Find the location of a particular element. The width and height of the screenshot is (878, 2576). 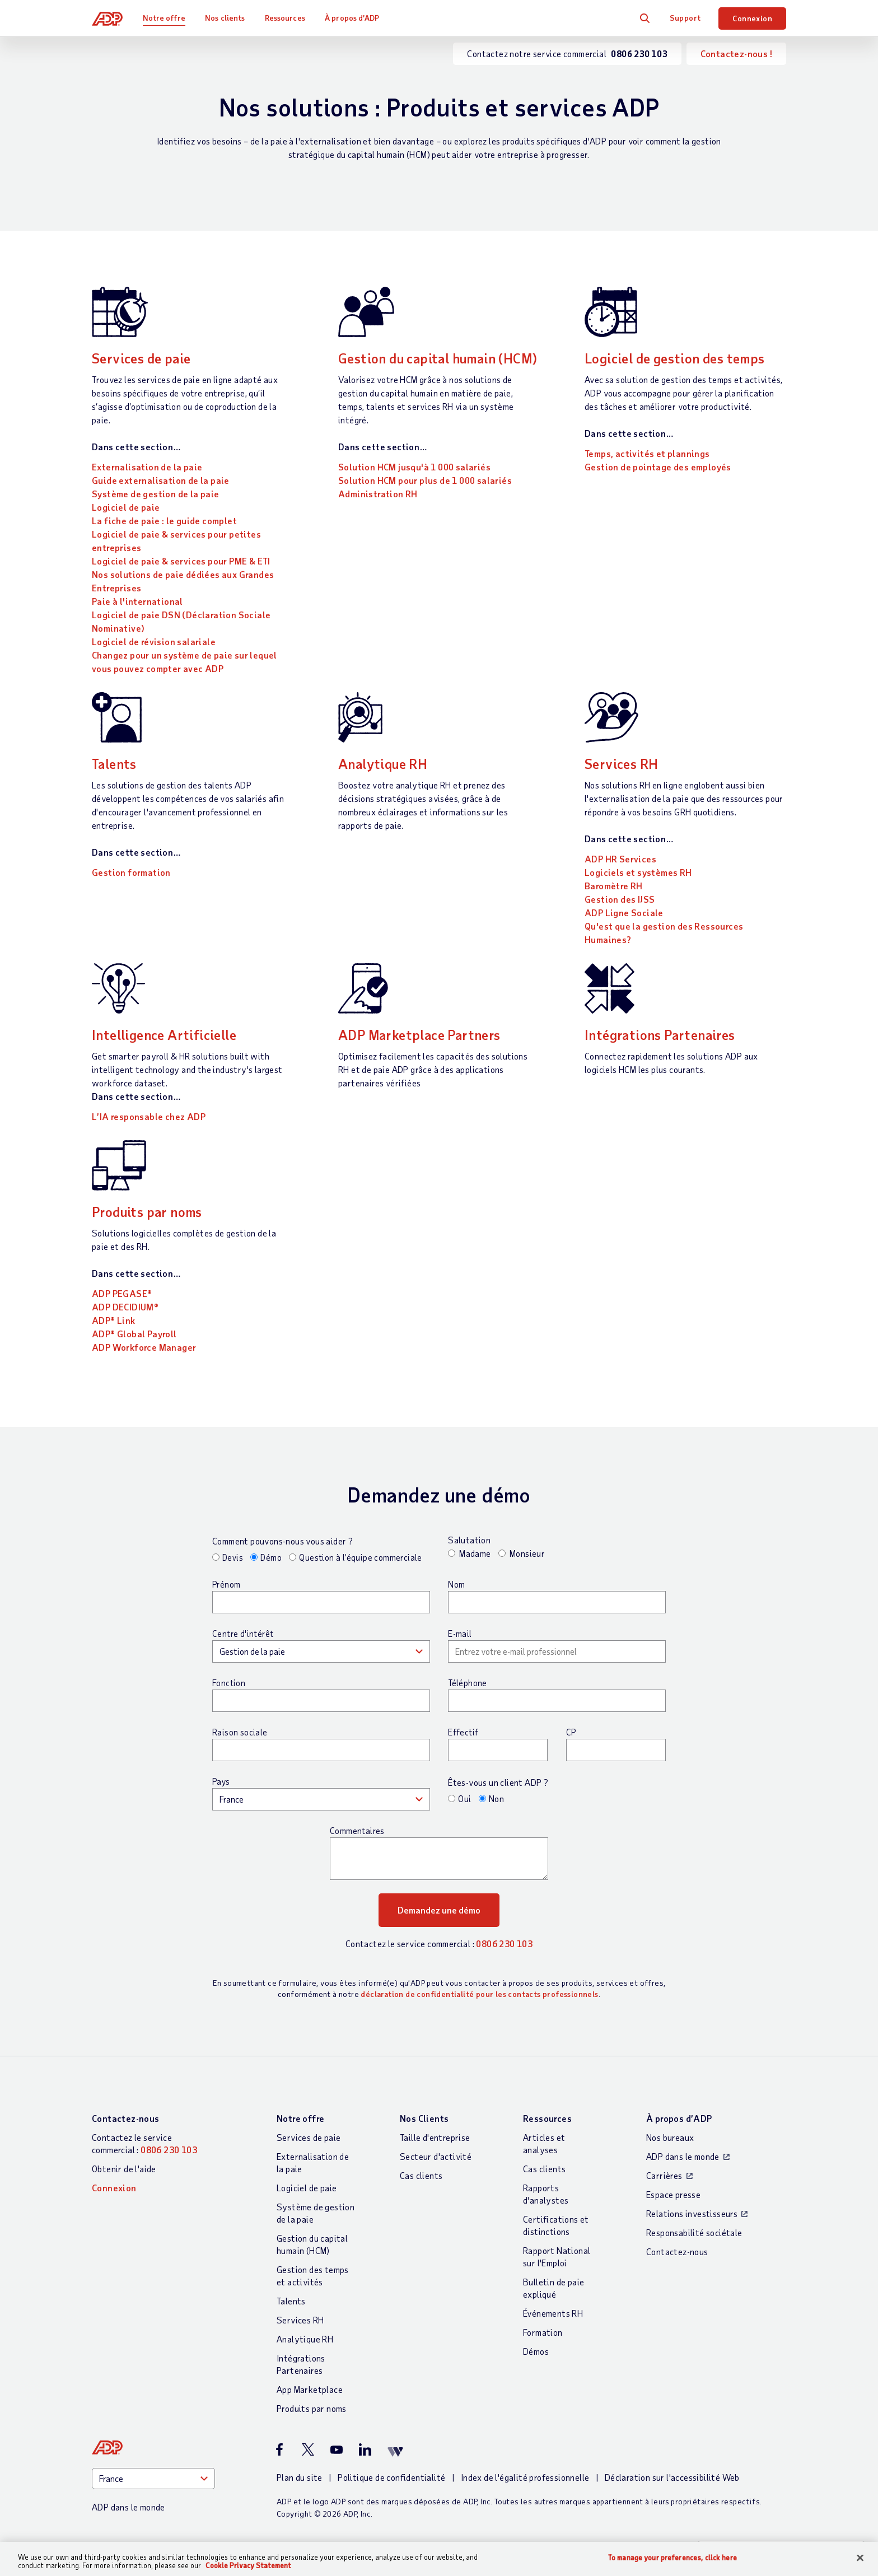

Paie à l'international is located at coordinates (137, 601).